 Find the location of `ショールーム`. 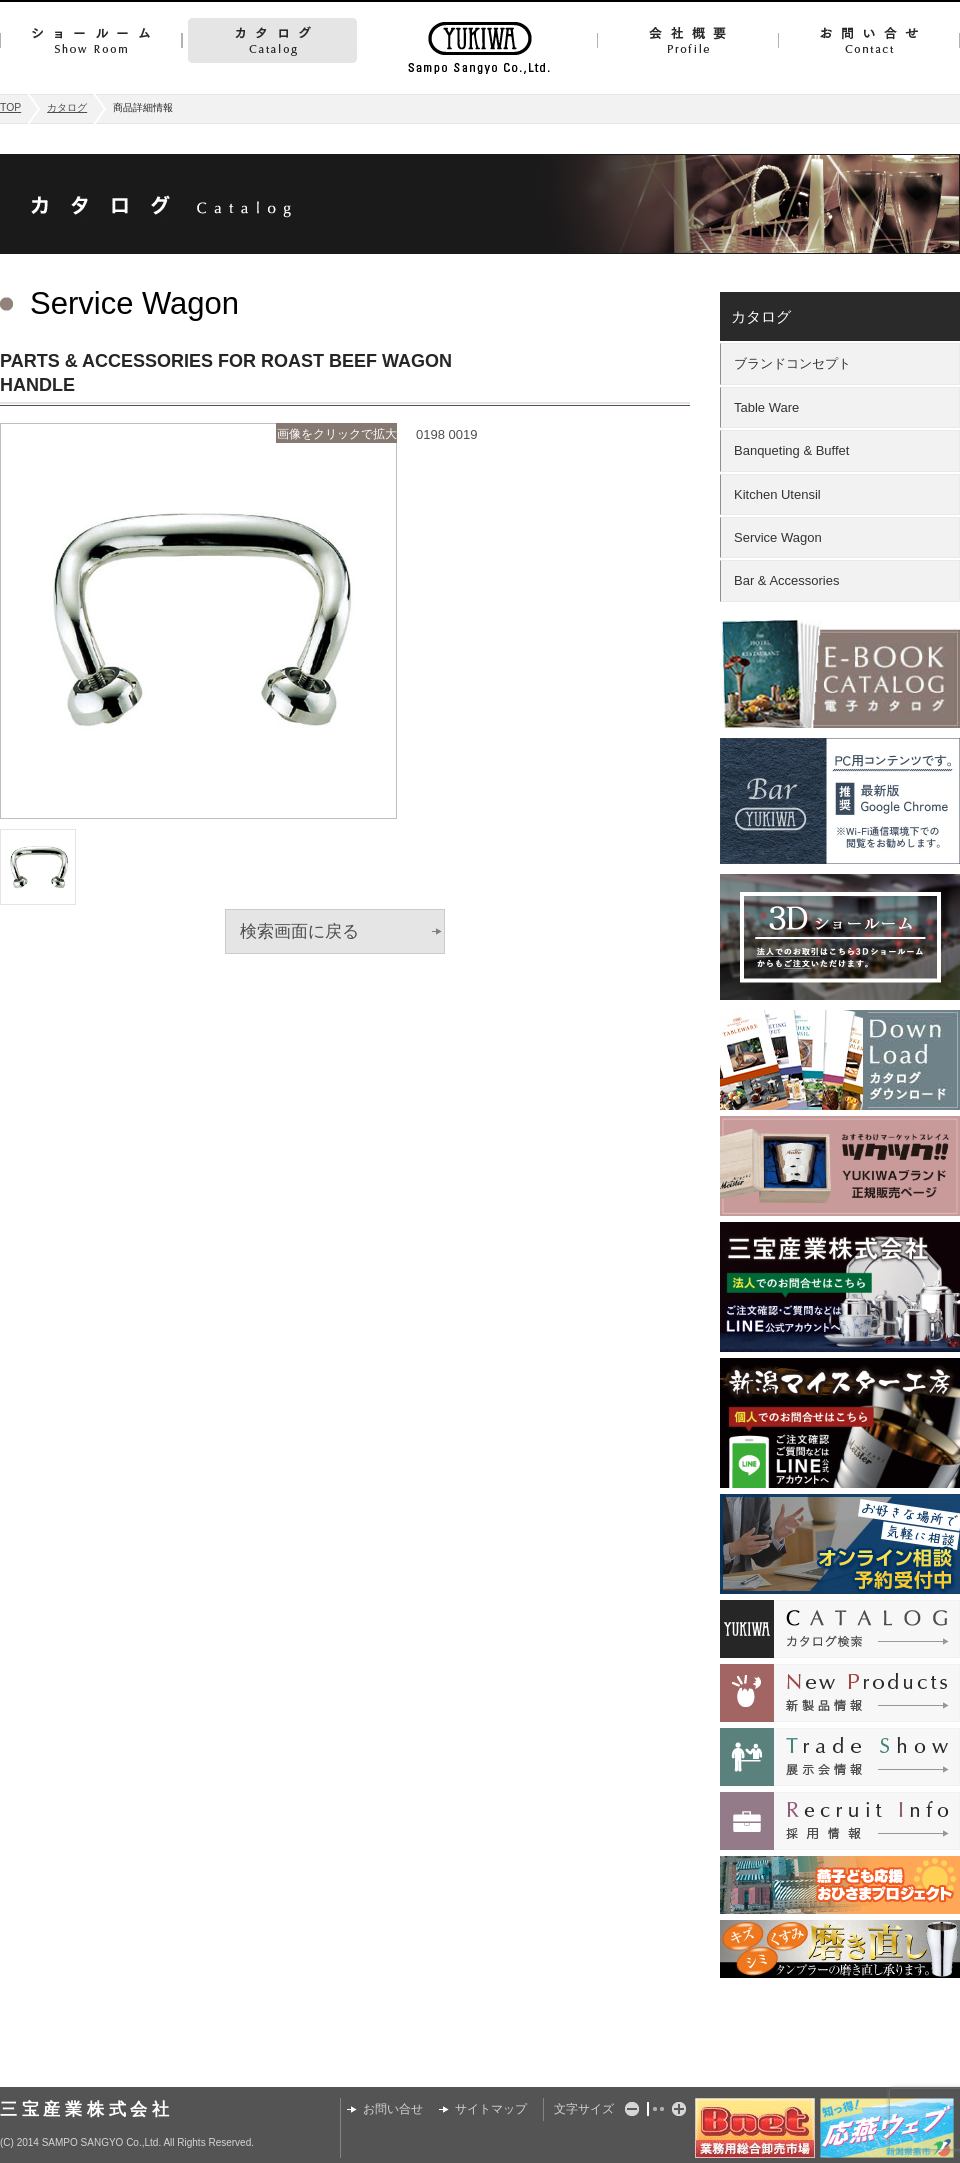

ショールーム is located at coordinates (91, 40).